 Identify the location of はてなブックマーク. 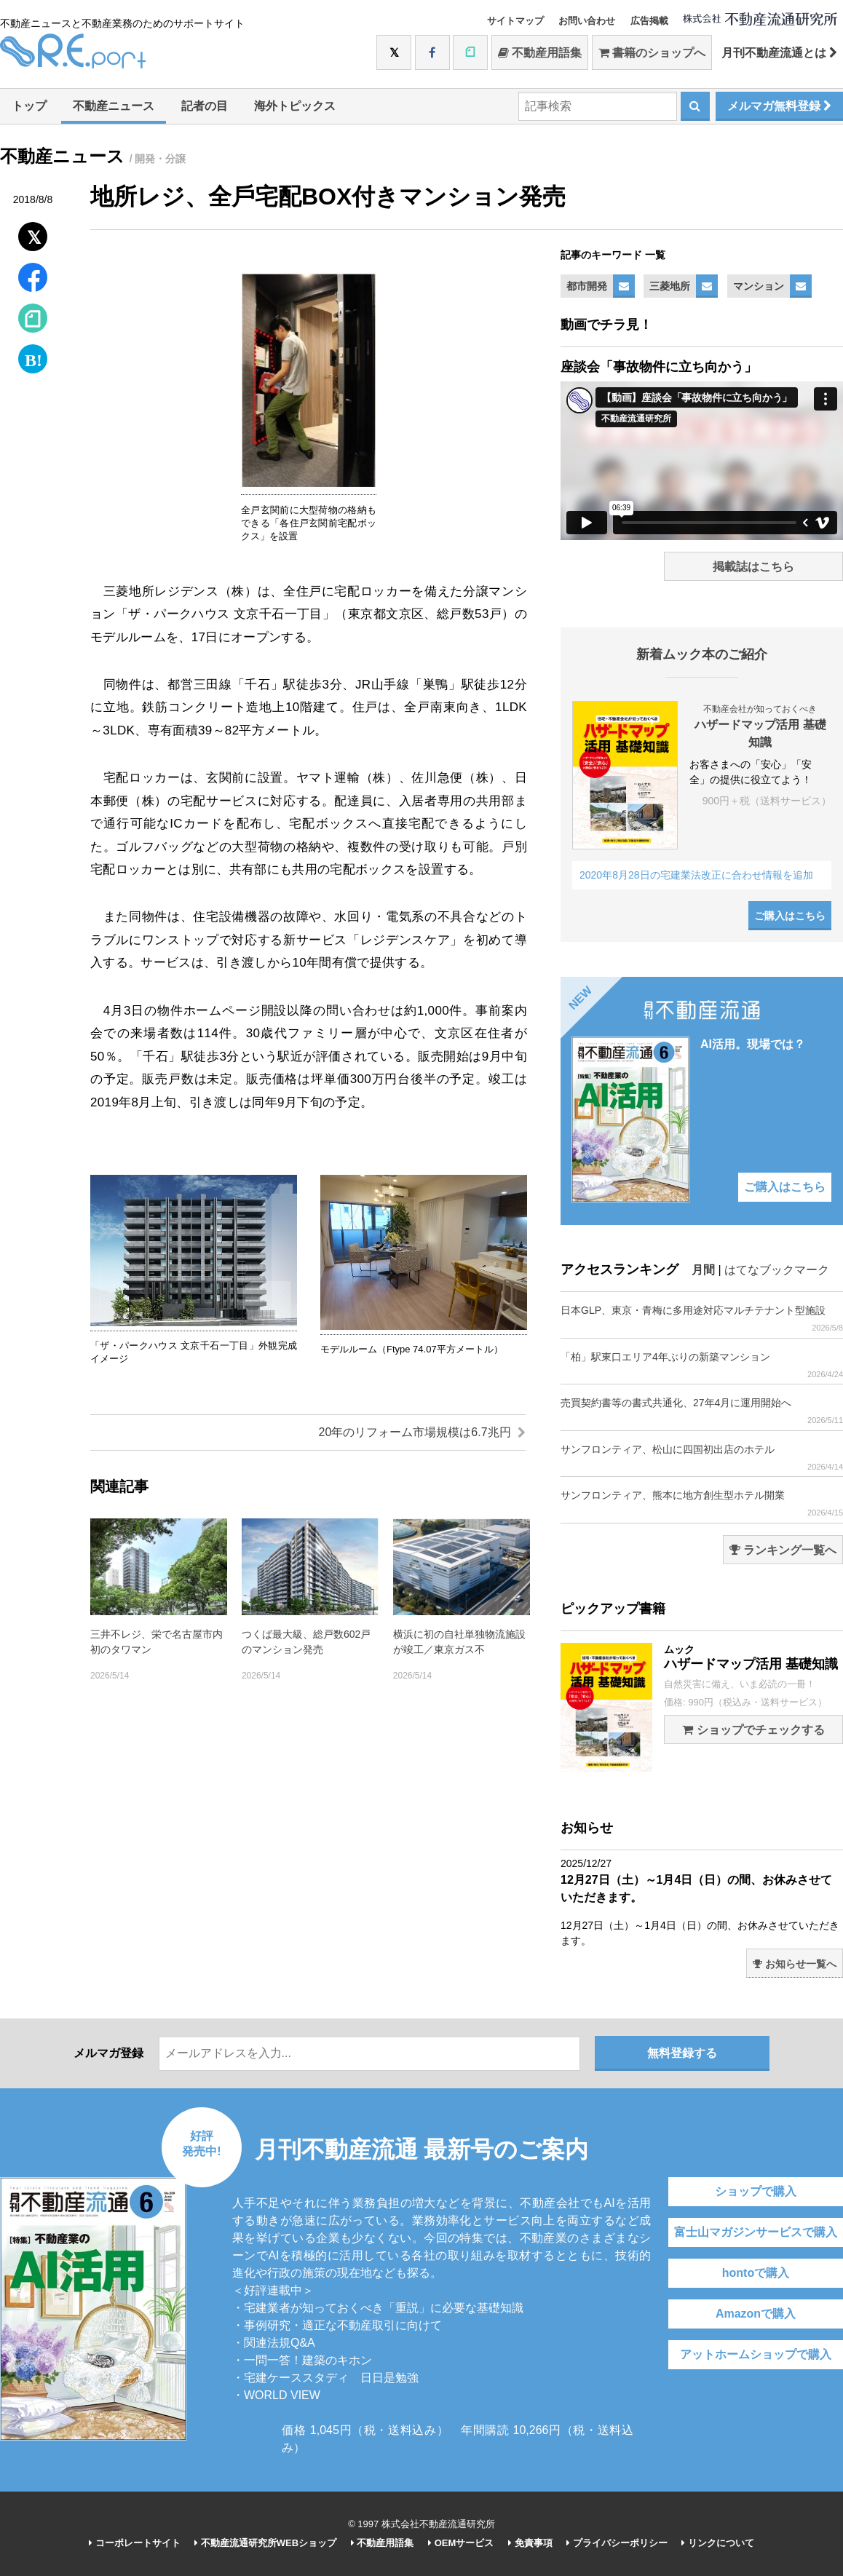
(776, 1270).